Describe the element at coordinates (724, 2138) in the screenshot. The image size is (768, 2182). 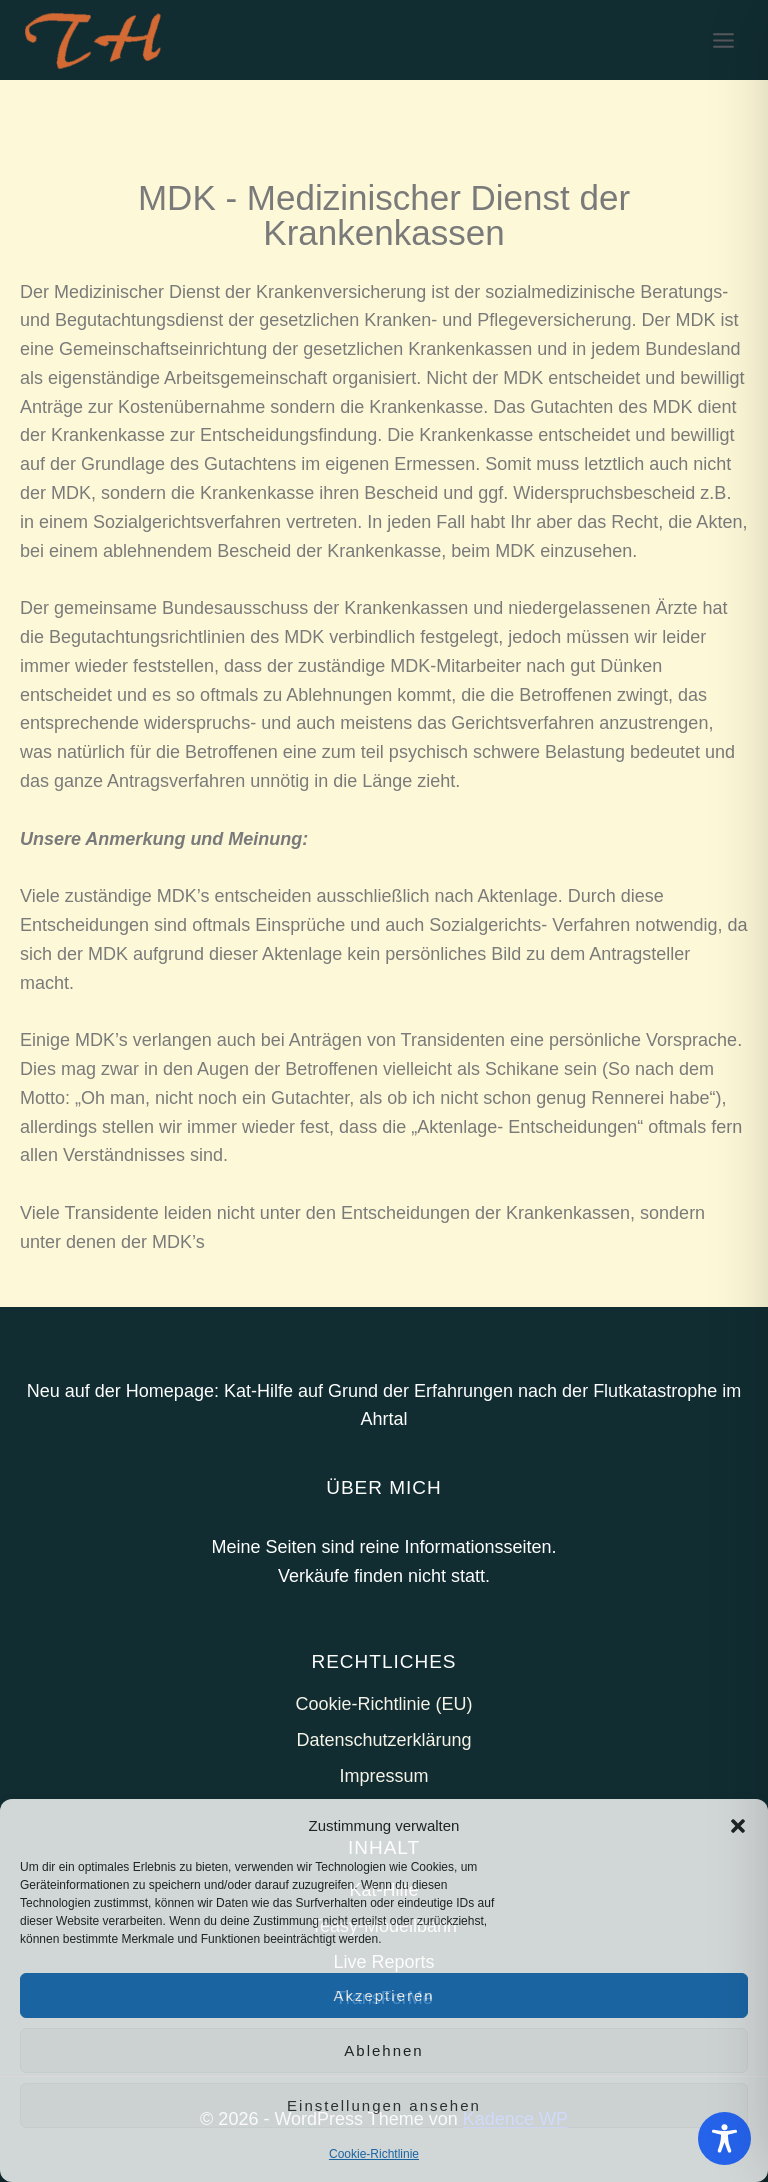
I see `[Toggle Accessibility Toolbar]` at that location.